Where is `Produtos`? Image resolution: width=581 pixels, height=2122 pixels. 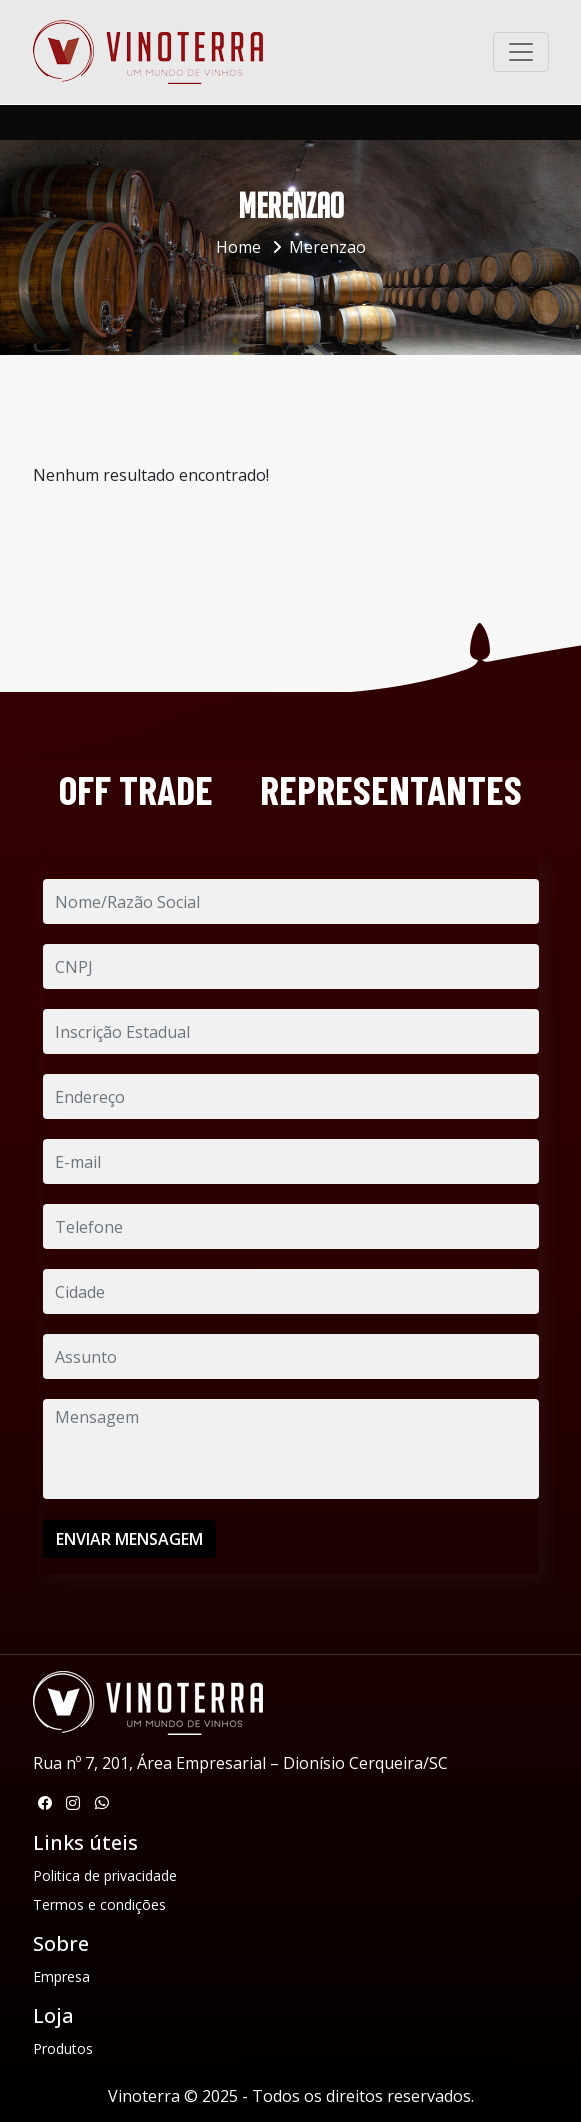
Produtos is located at coordinates (63, 2048).